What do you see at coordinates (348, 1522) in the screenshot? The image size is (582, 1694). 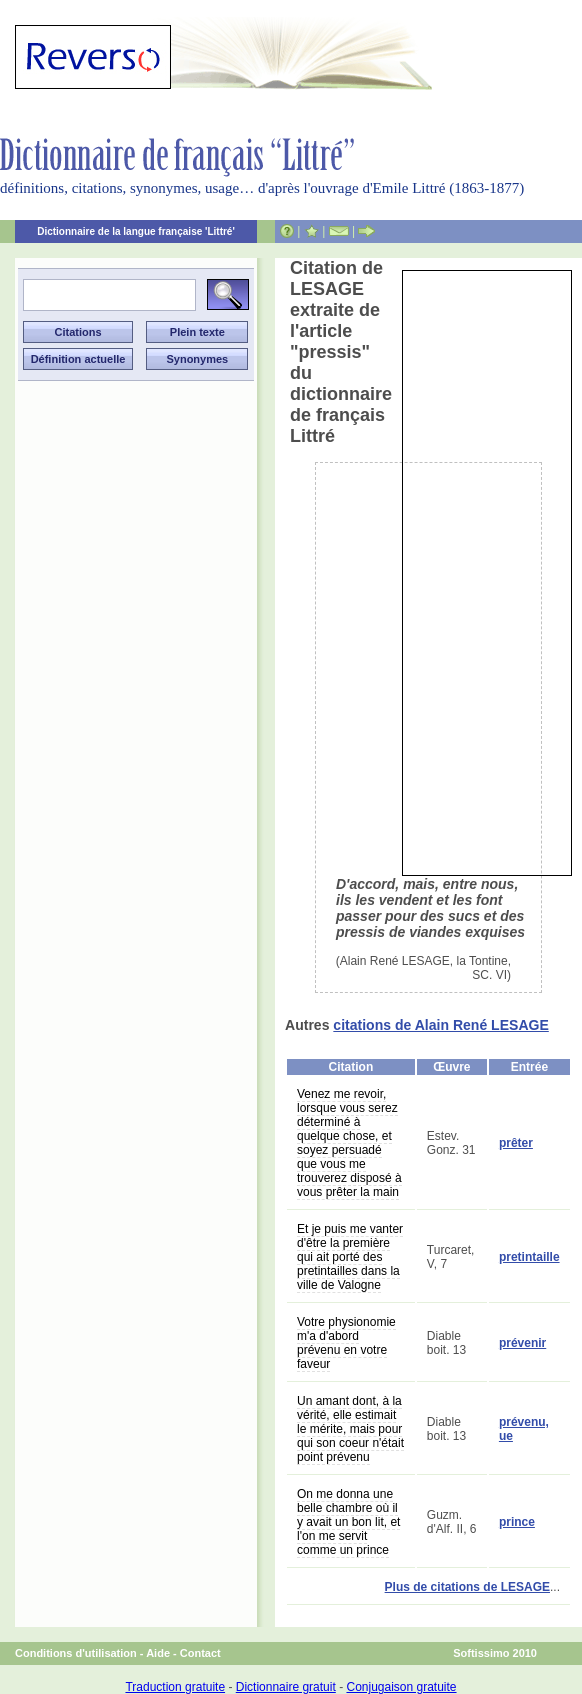 I see `On me donna une belle chambre où il y avait un bon lit, et l'on me servit comme un prince` at bounding box center [348, 1522].